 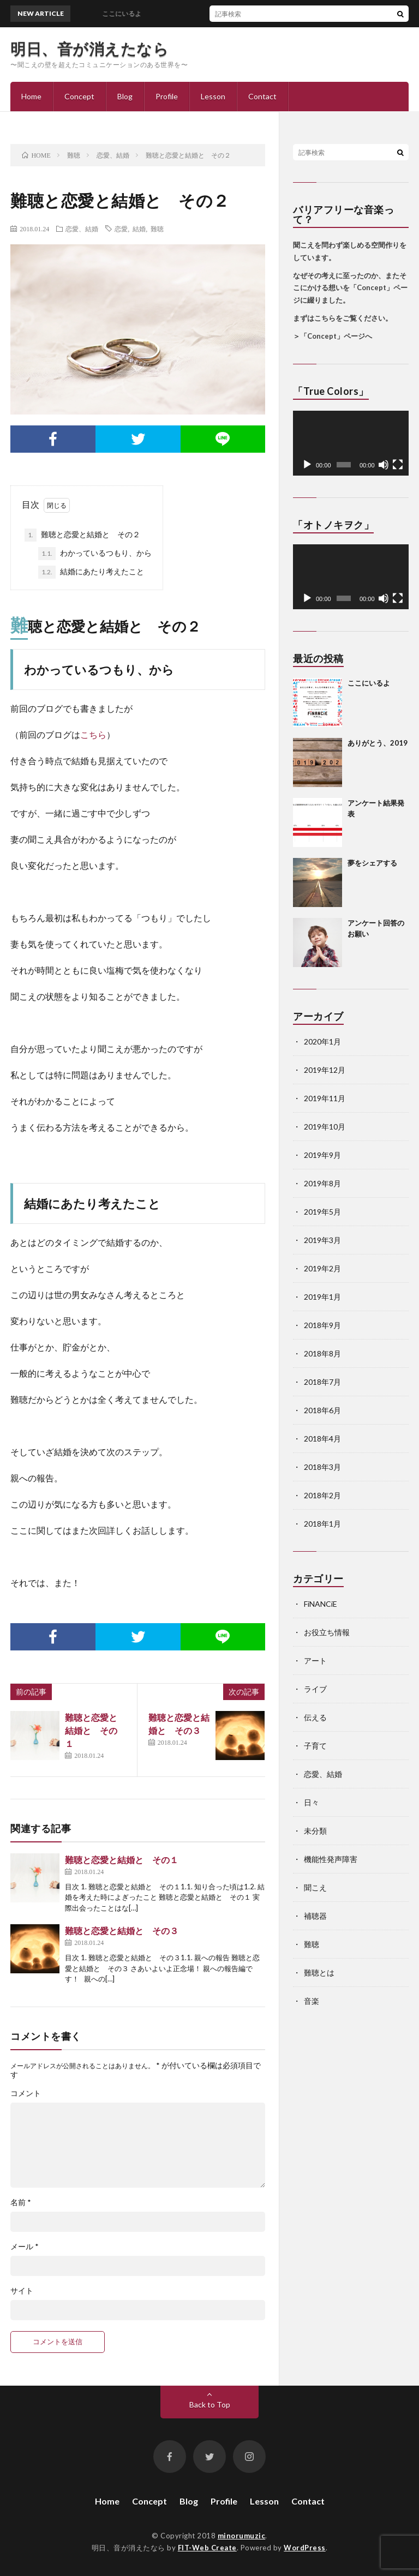 I want to click on 子育て, so click(x=315, y=1745).